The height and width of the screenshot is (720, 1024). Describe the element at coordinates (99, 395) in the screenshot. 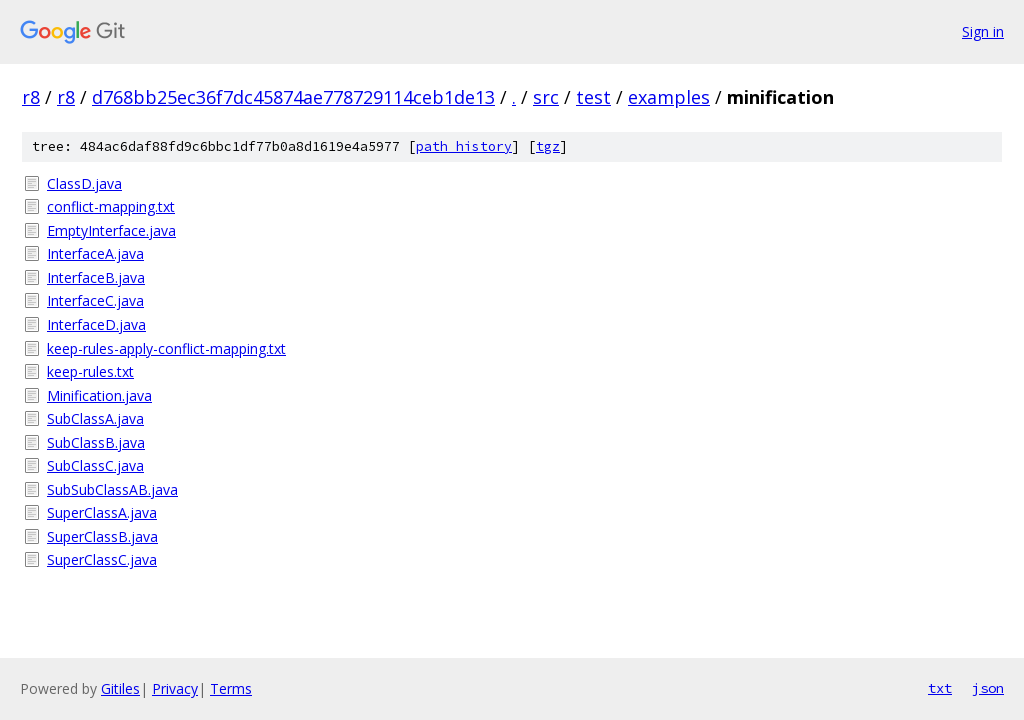

I see `Minification.java` at that location.